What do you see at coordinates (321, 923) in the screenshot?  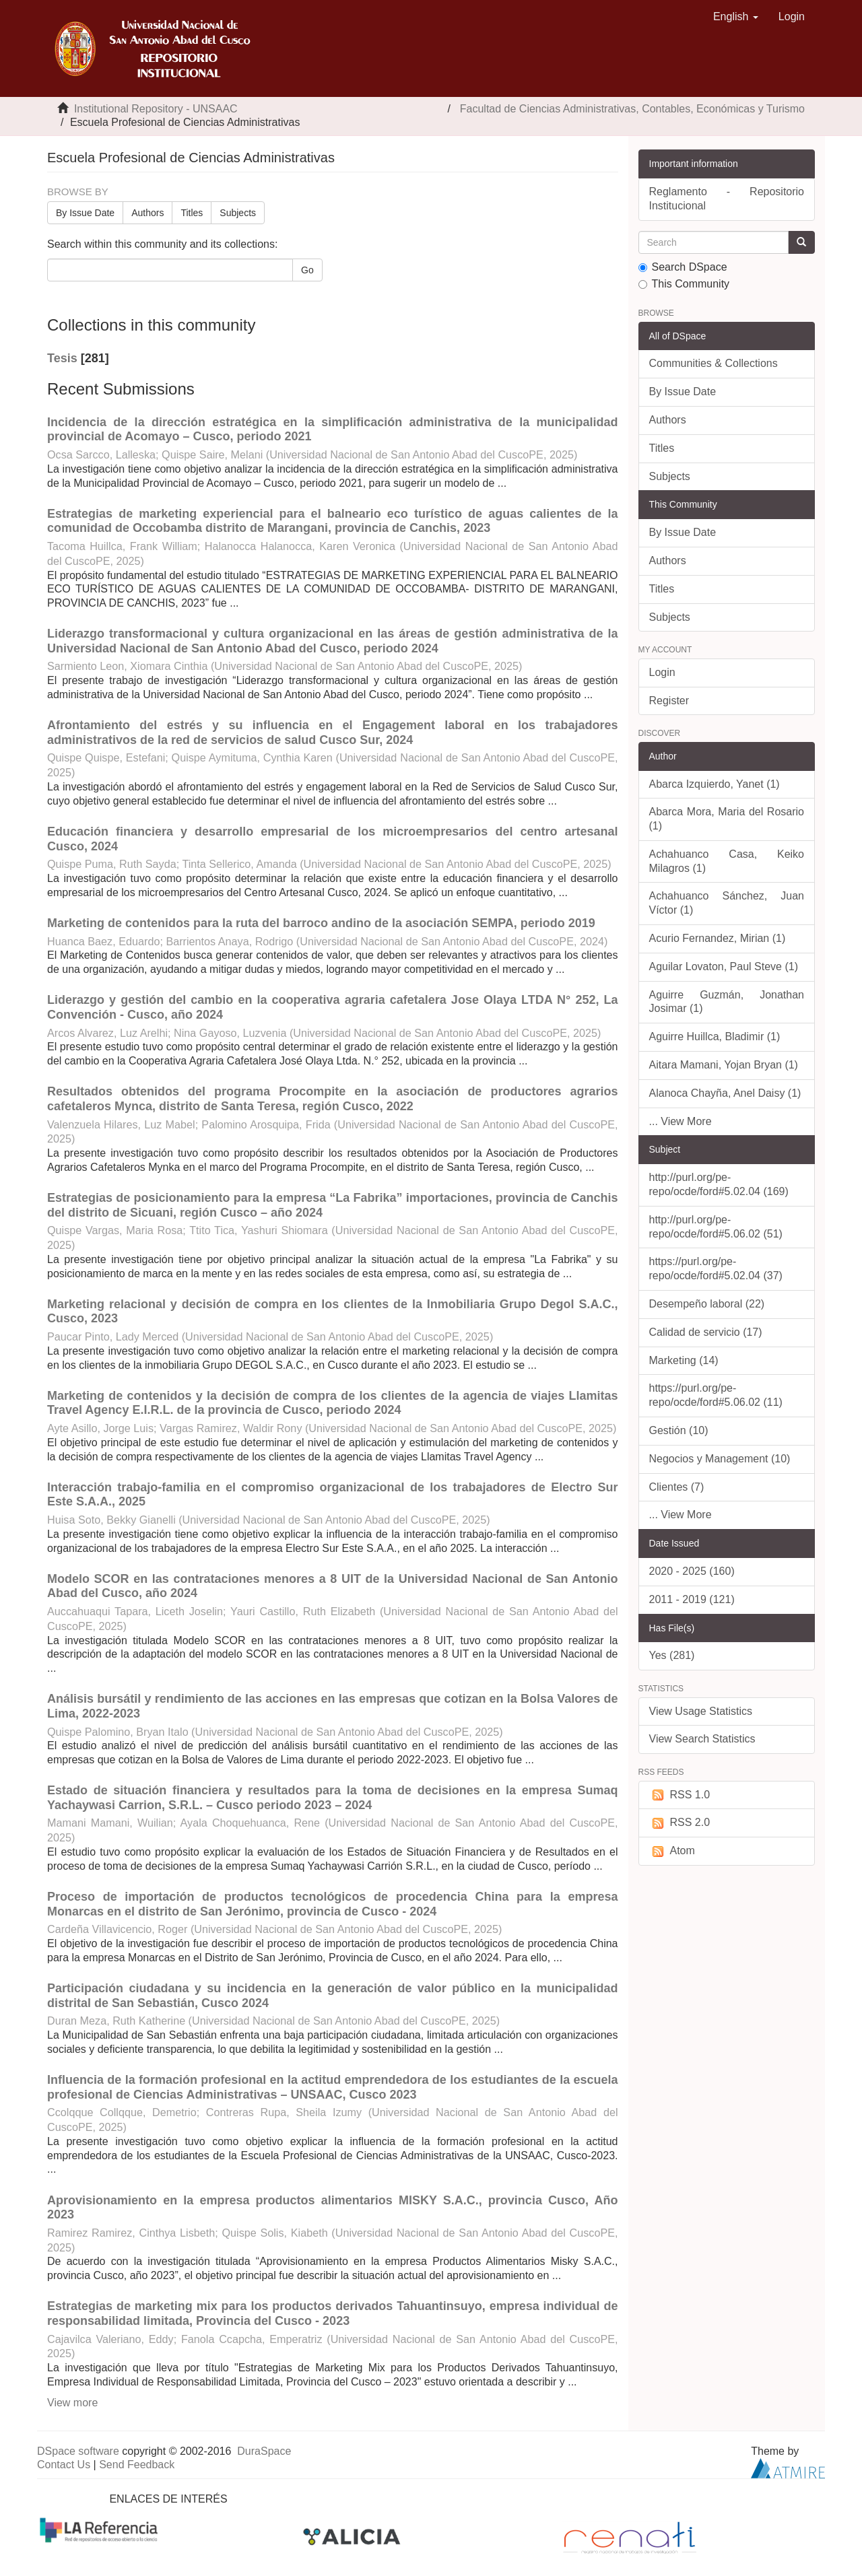 I see `Marketing de contenidos para la ruta del barroco andino de la asociación SEMPA, periodo 2019` at bounding box center [321, 923].